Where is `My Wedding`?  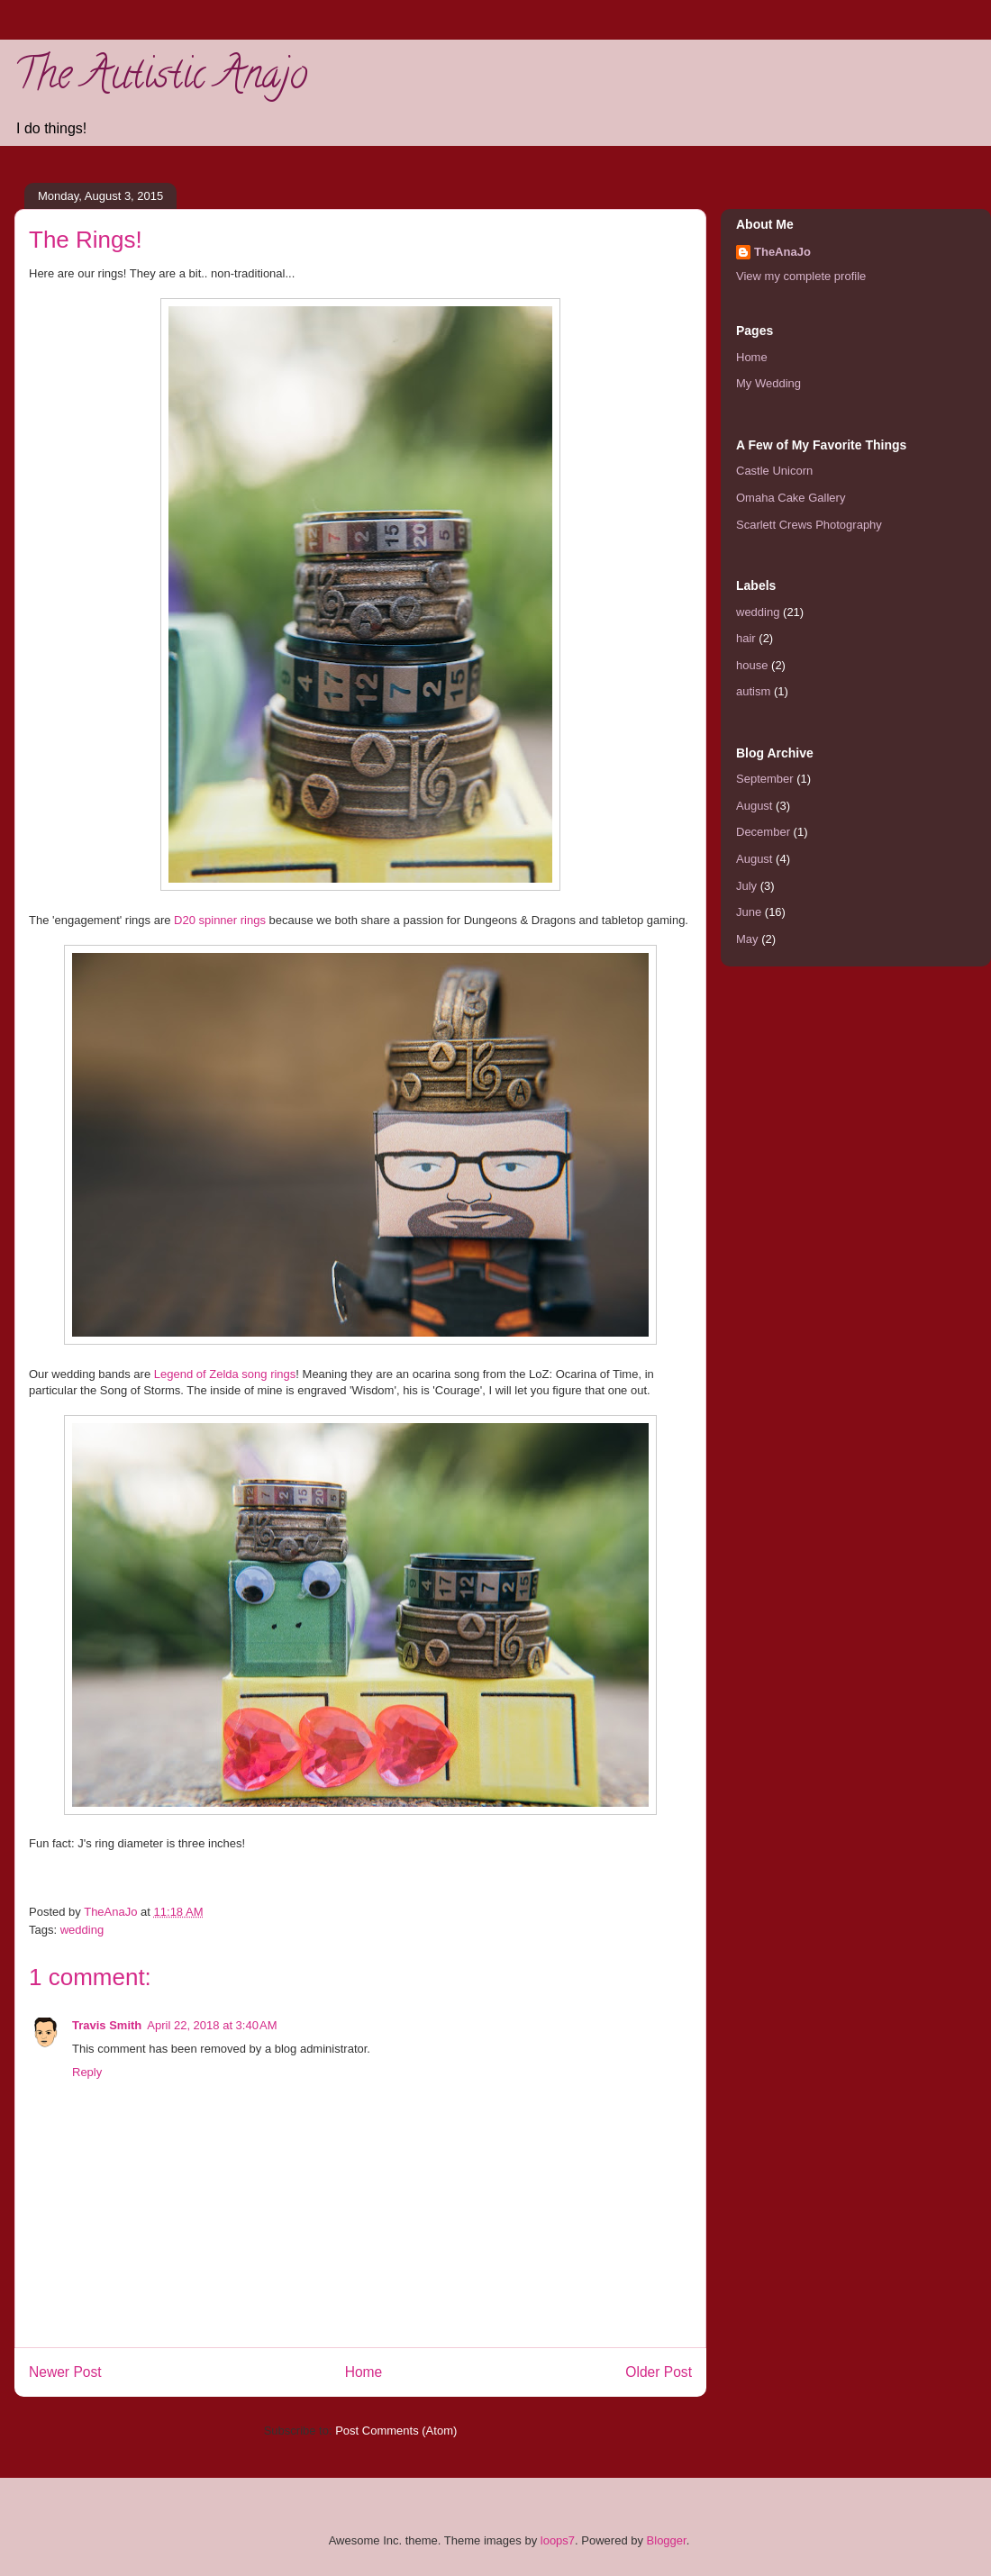 My Wedding is located at coordinates (768, 383).